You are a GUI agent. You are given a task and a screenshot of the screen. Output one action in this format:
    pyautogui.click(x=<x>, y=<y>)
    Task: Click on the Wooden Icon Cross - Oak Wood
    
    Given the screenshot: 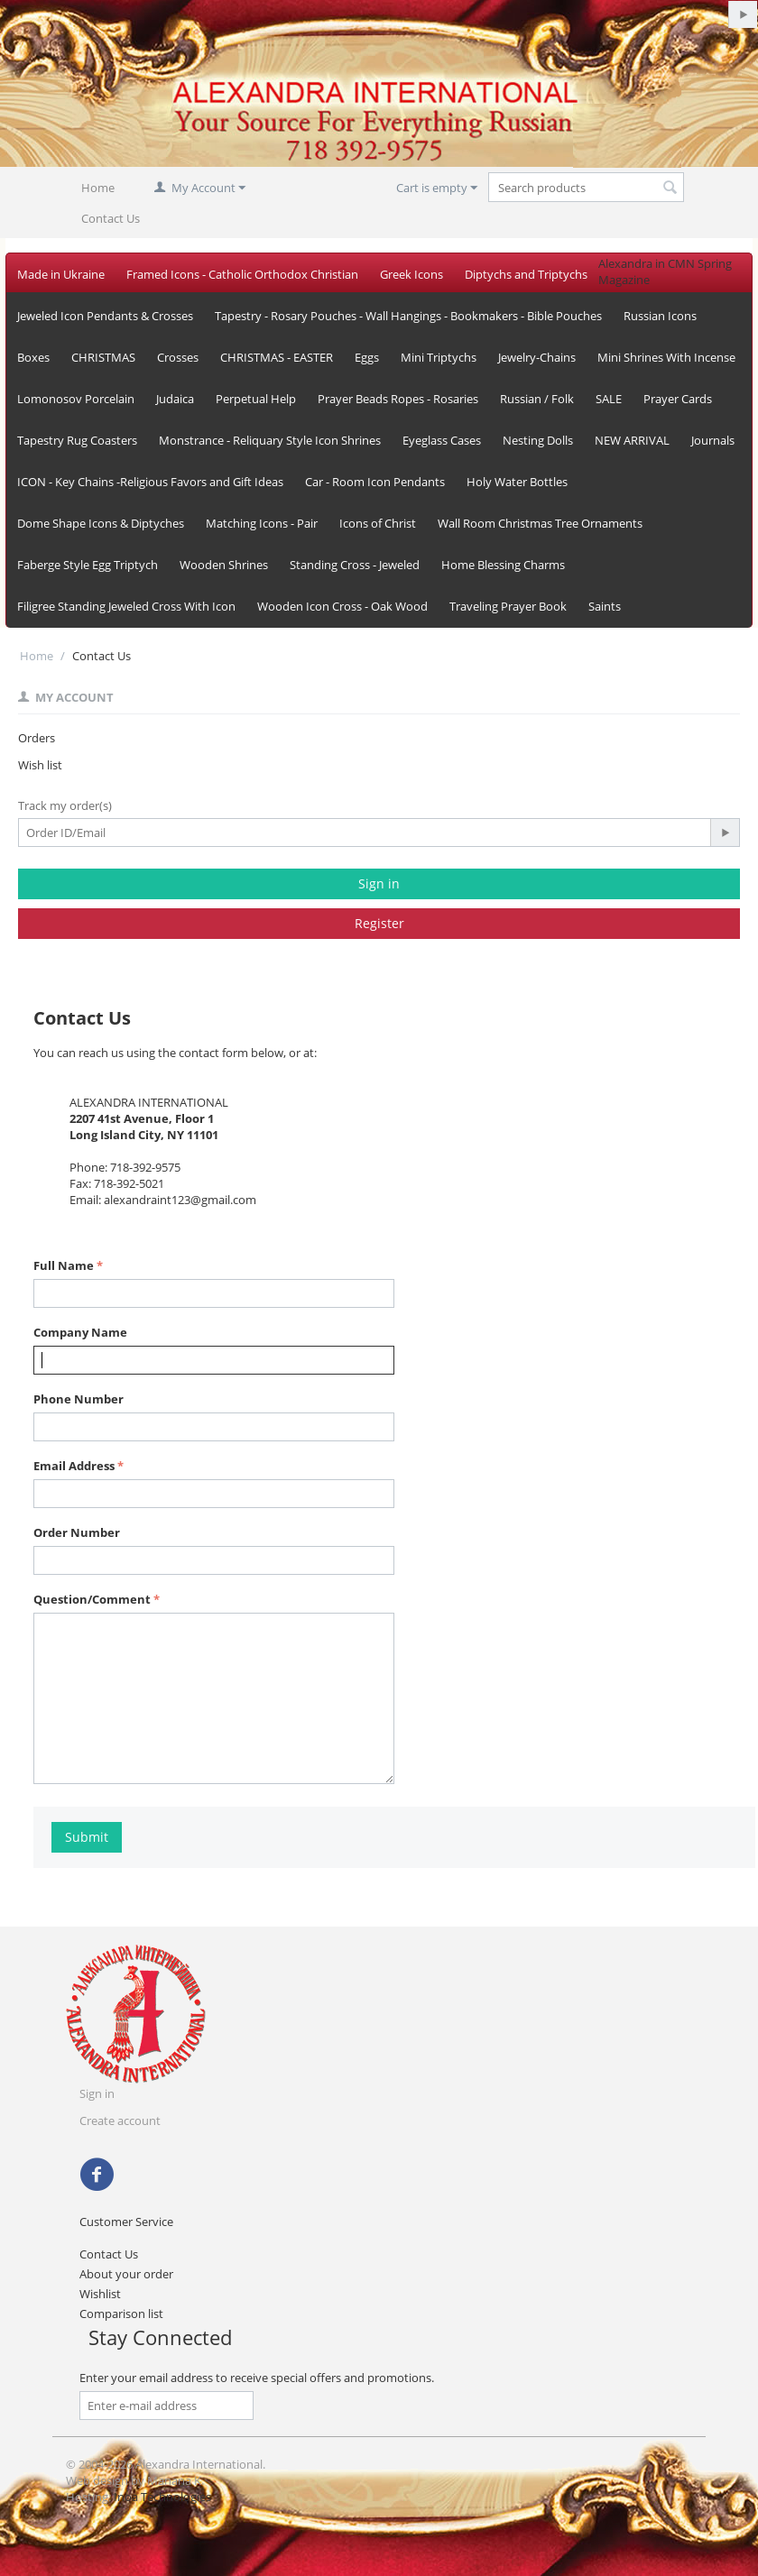 What is the action you would take?
    pyautogui.click(x=342, y=606)
    